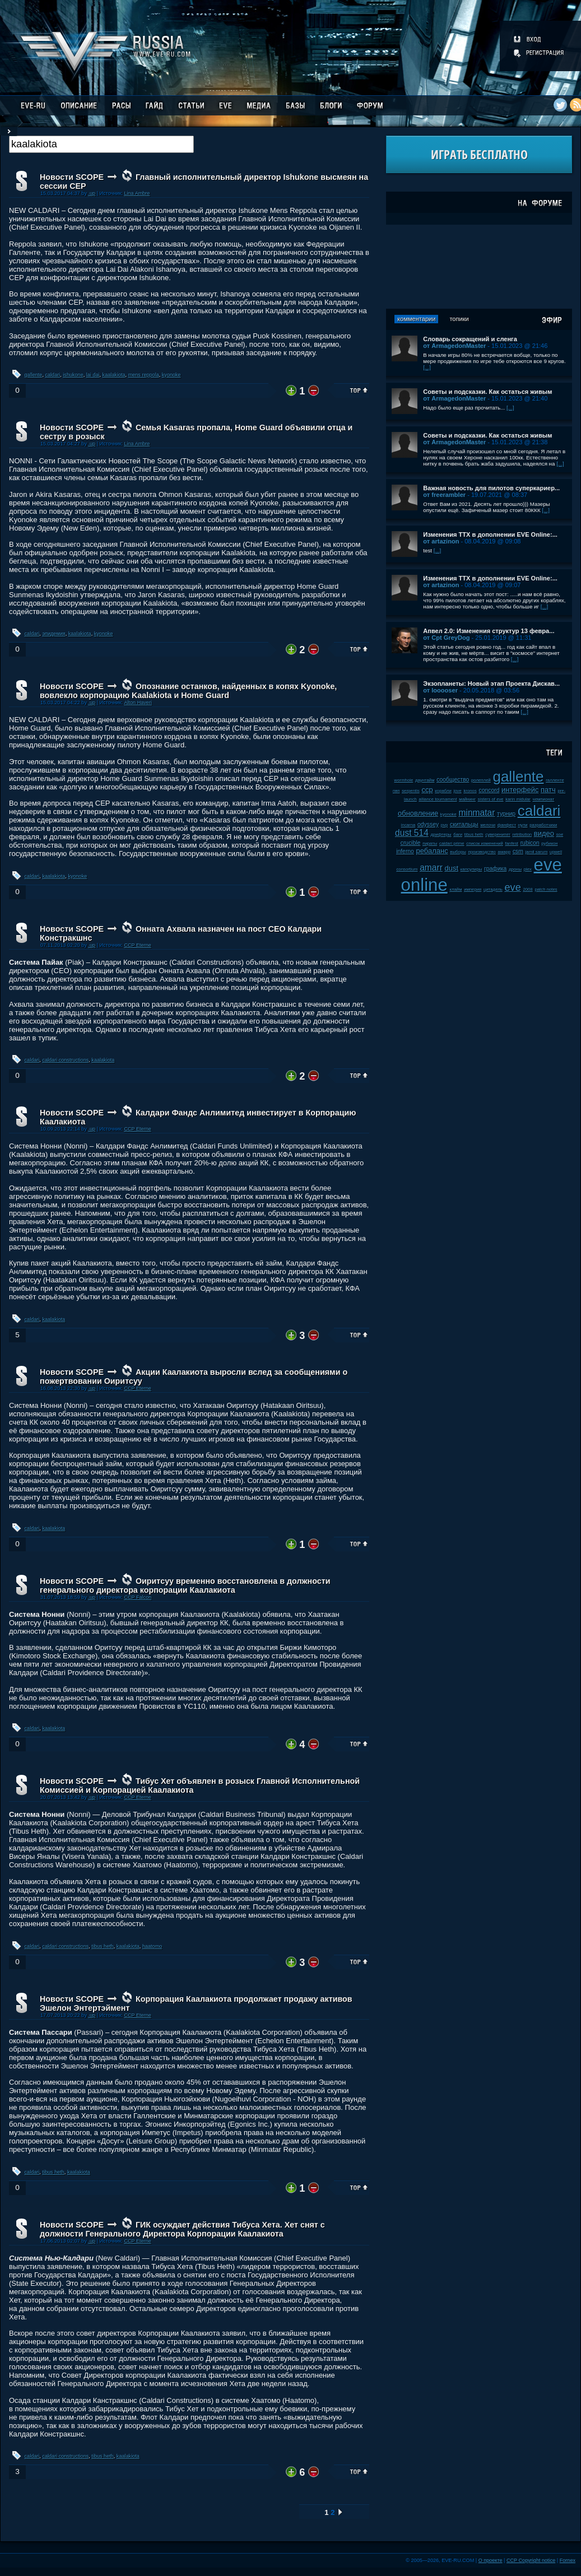 The height and width of the screenshot is (2576, 581). I want to click on mens reppola, so click(143, 375).